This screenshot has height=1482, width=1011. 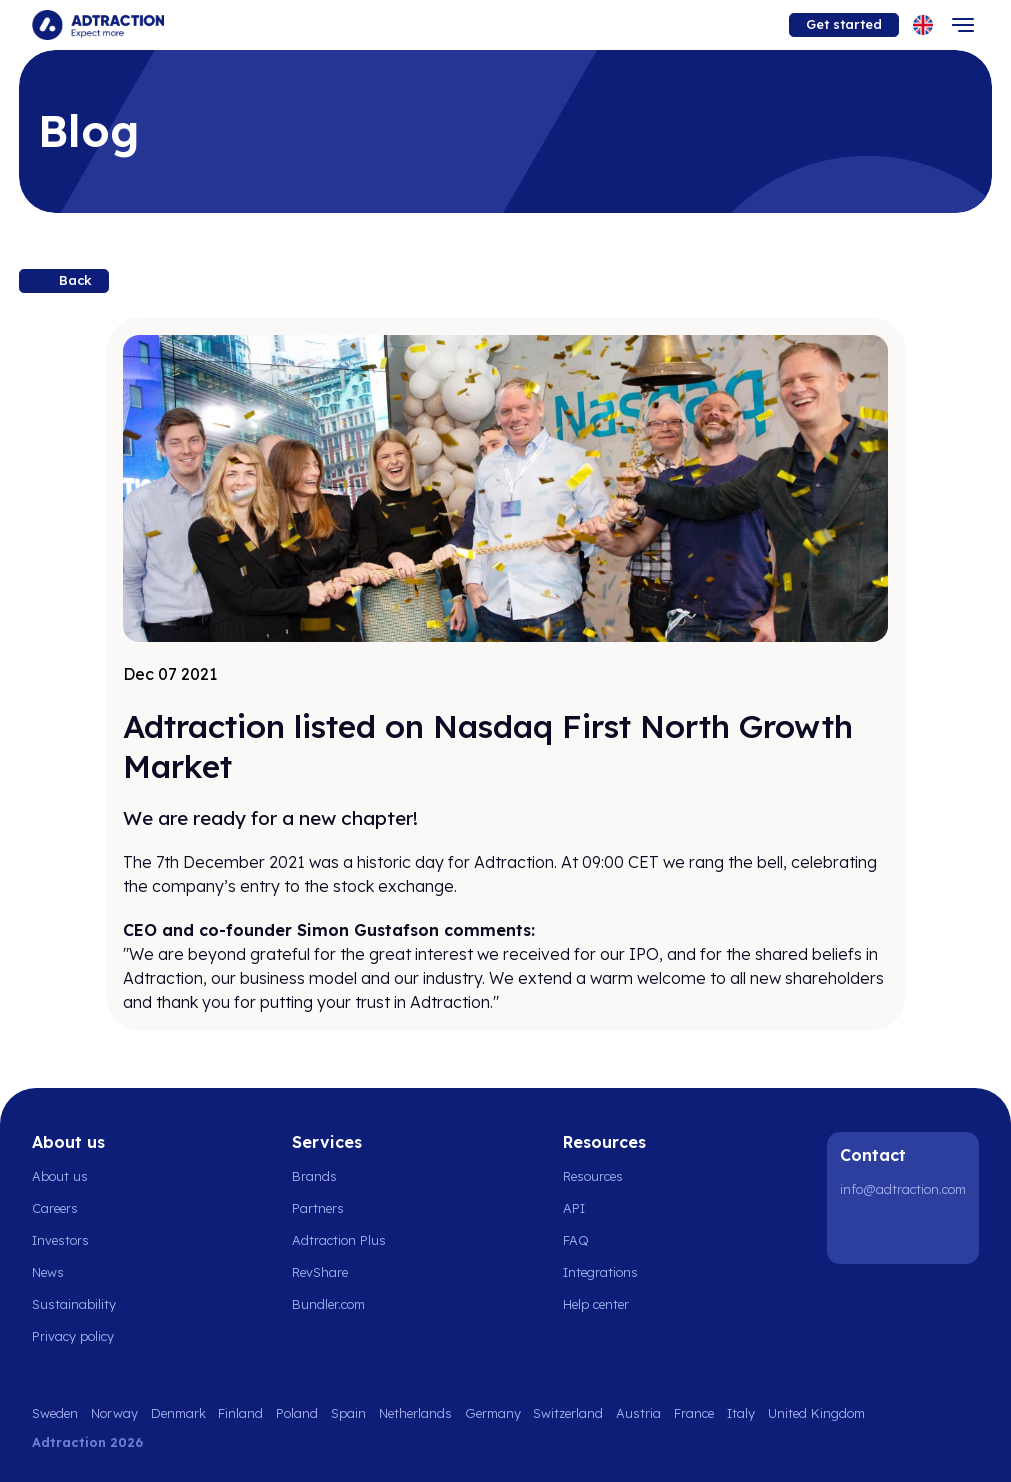 I want to click on Sweden, so click(x=55, y=1413).